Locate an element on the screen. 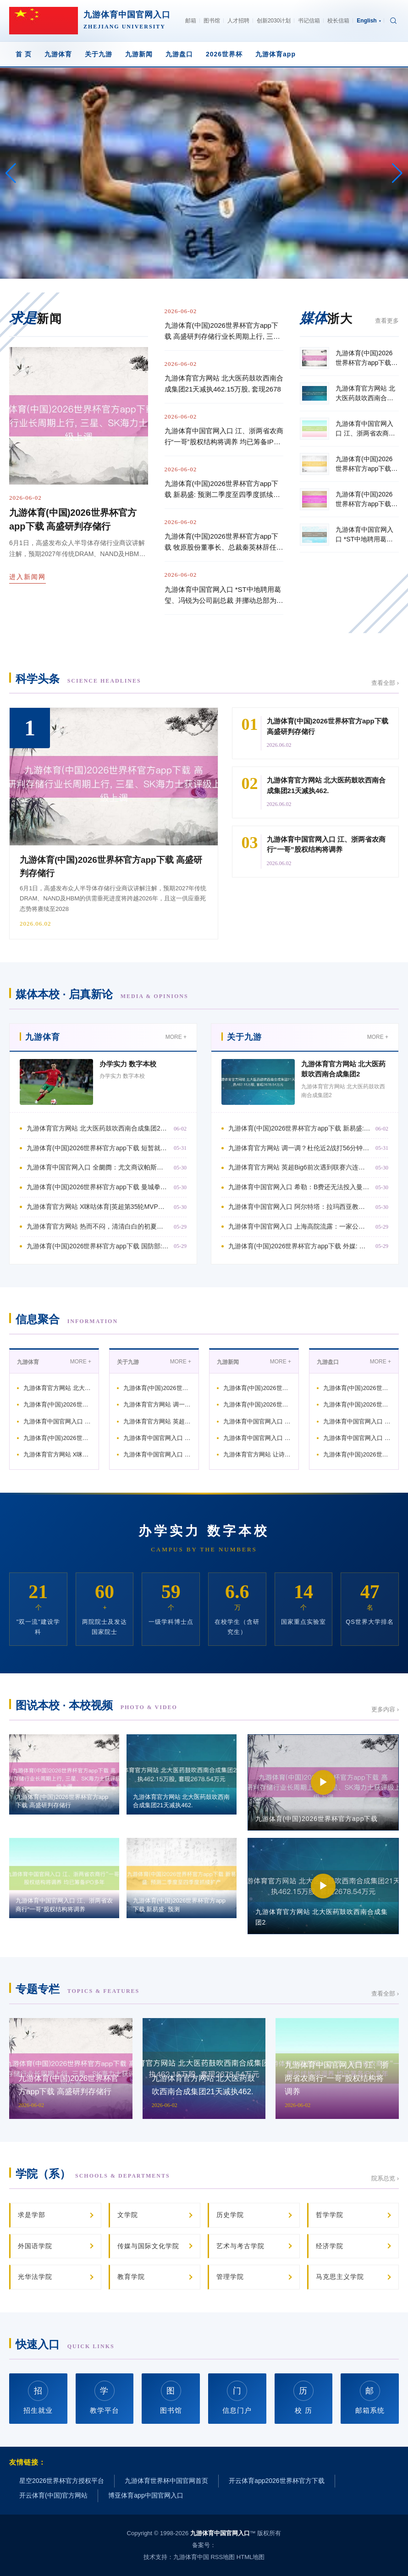 The image size is (408, 2576). 九游体育中国官网入口 江、浙两省农商行“一哥”股权结构将调养 均已筹备IPO多年 is located at coordinates (224, 437).